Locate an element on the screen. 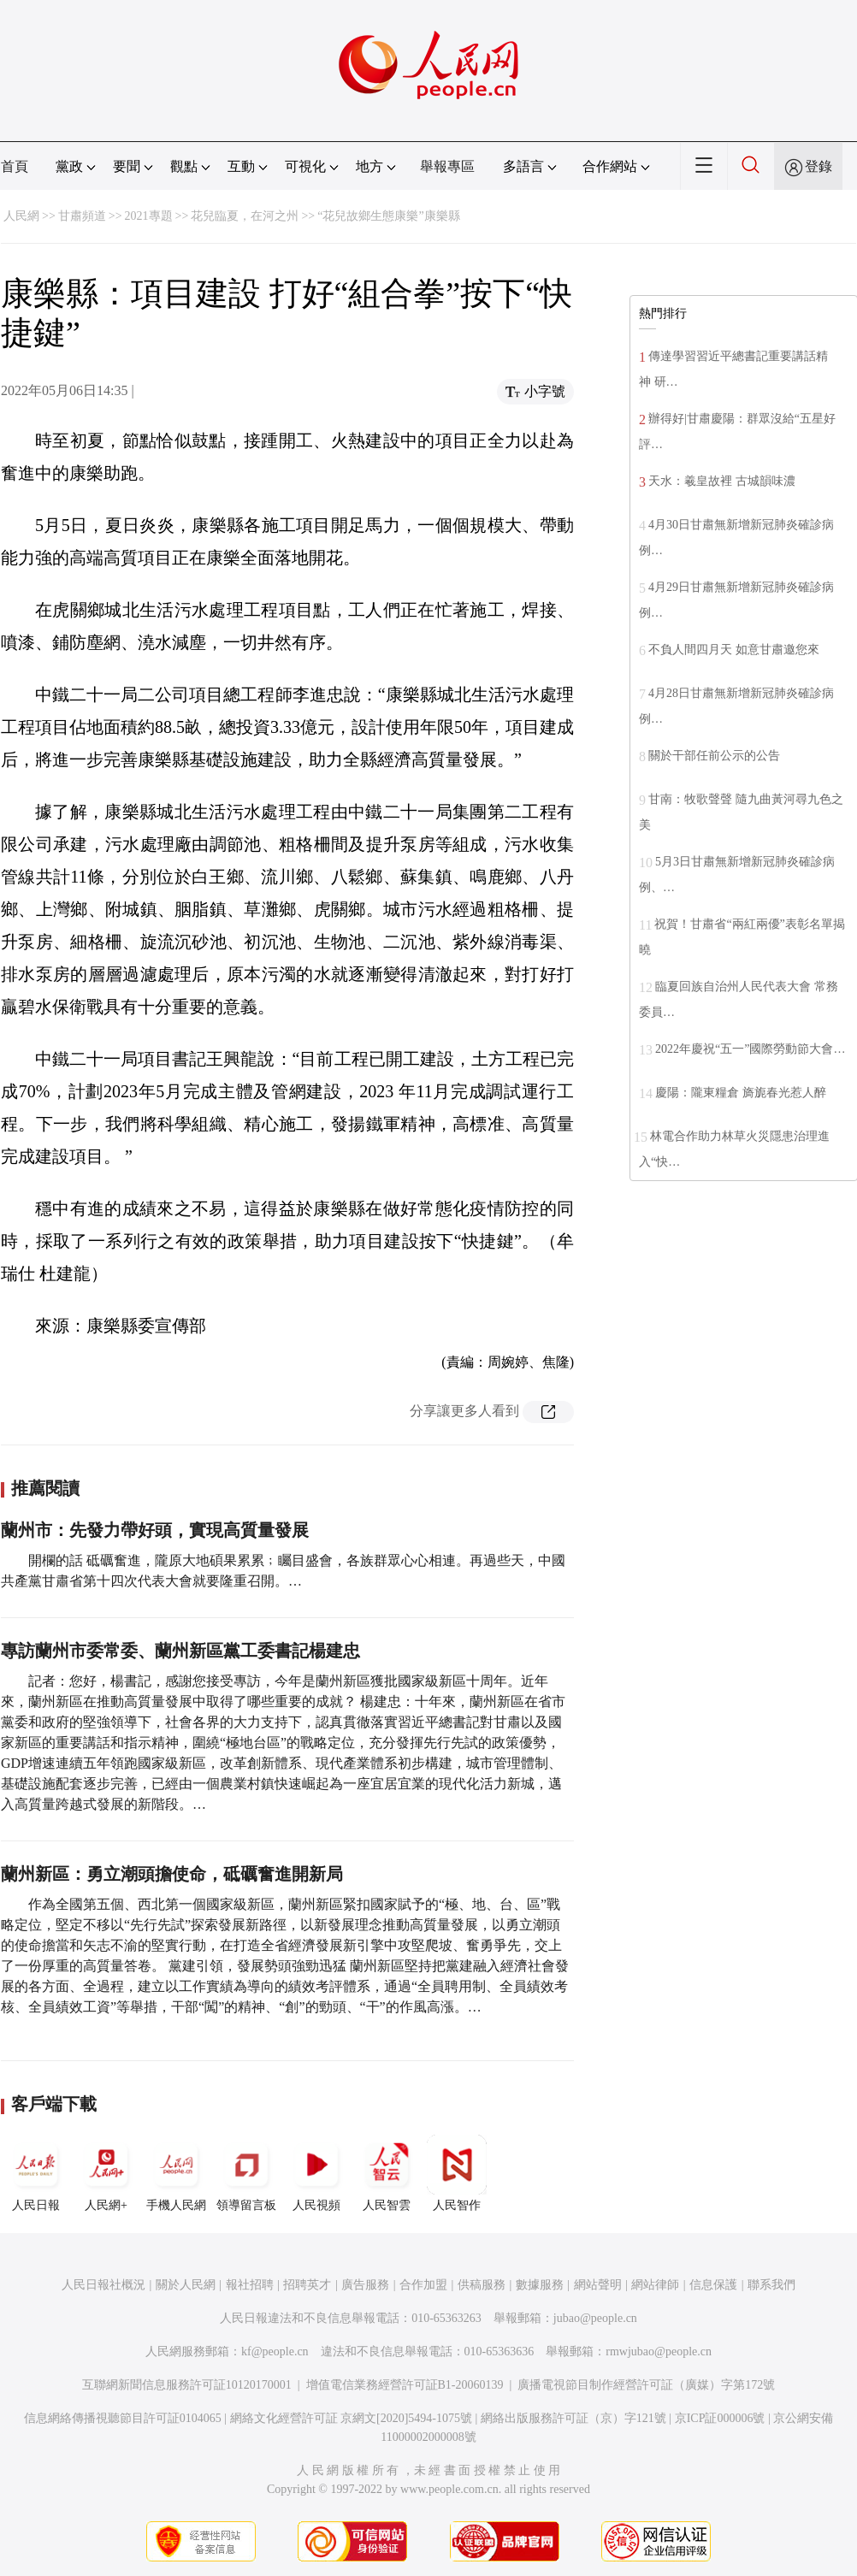 The image size is (857, 2576). kf@people.cn is located at coordinates (275, 2351).